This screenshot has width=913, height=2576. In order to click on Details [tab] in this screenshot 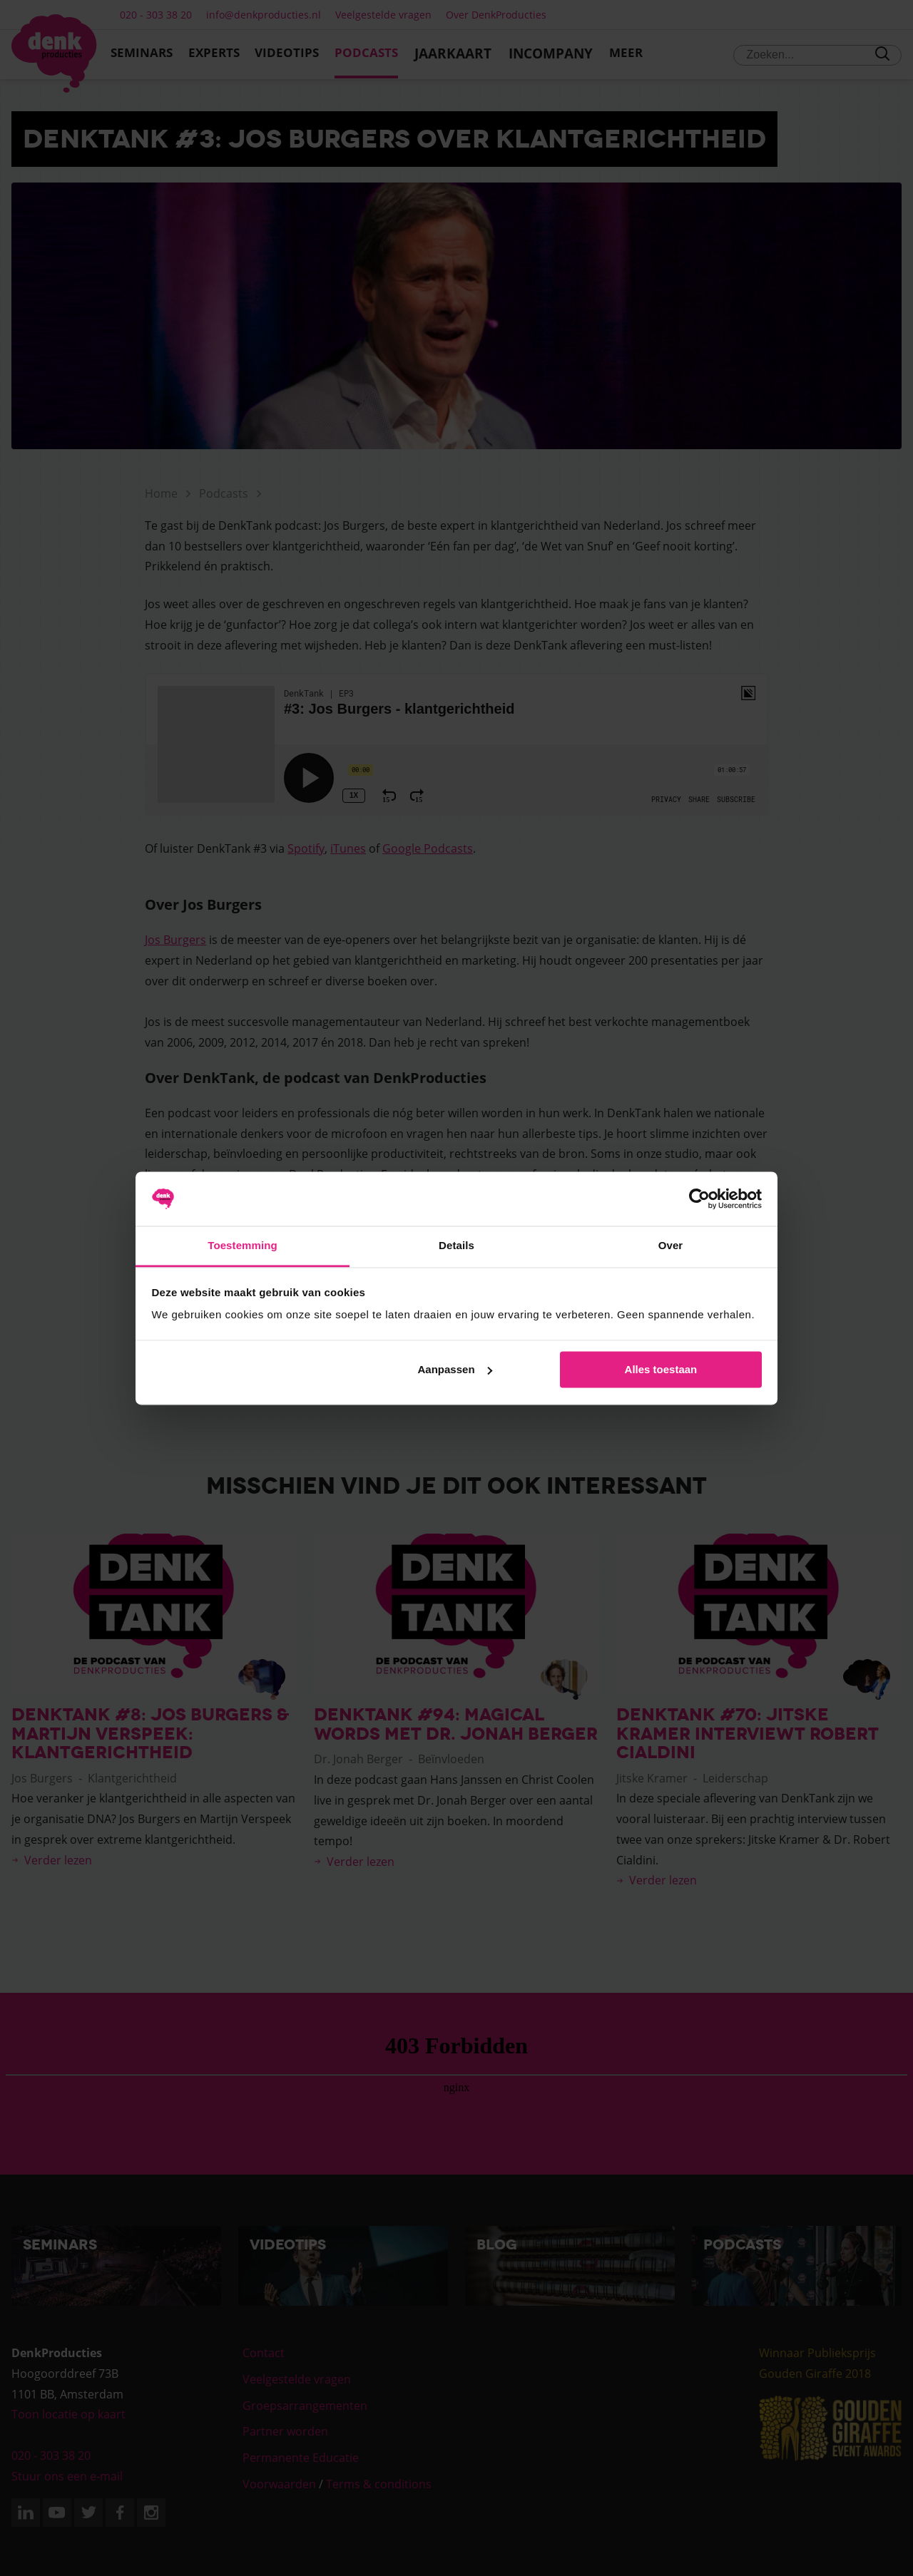, I will do `click(456, 1246)`.